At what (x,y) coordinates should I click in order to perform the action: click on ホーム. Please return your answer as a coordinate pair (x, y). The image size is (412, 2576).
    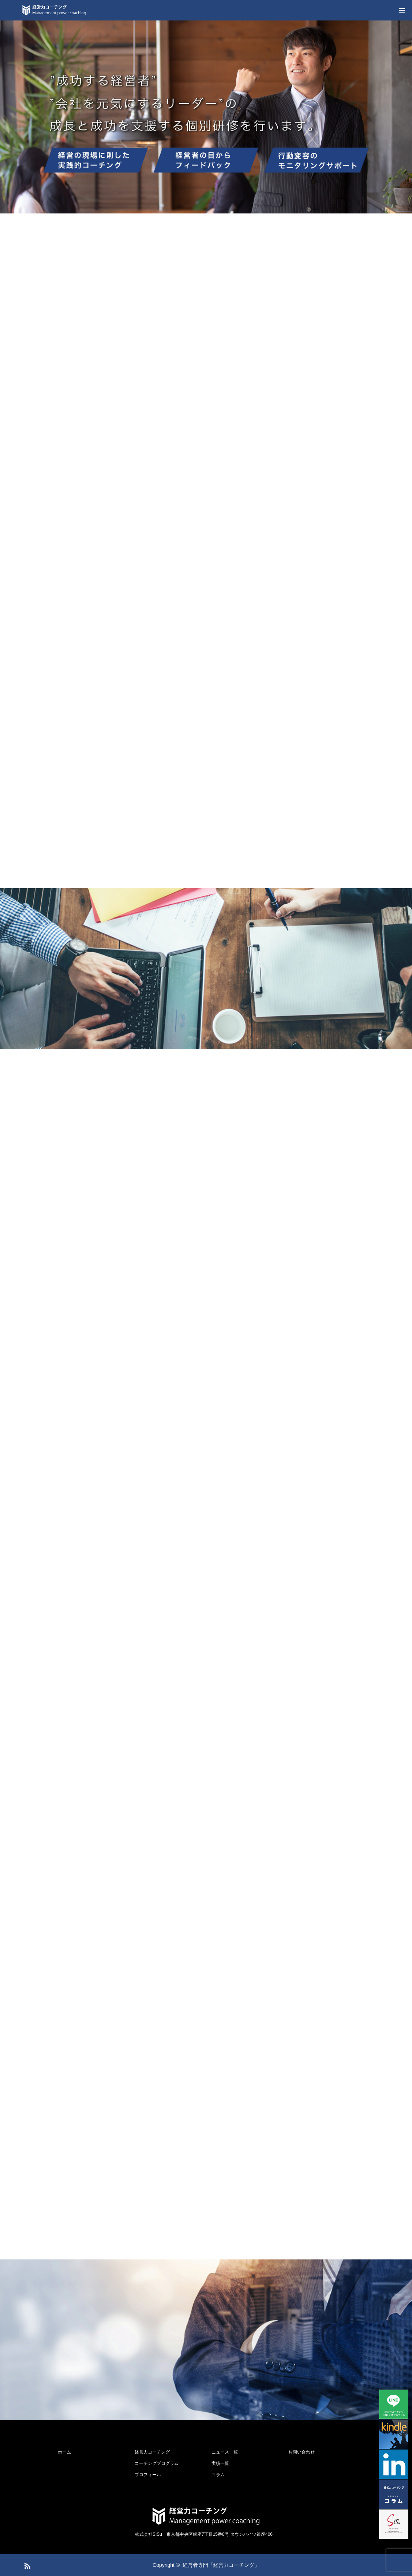
    Looking at the image, I should click on (64, 2452).